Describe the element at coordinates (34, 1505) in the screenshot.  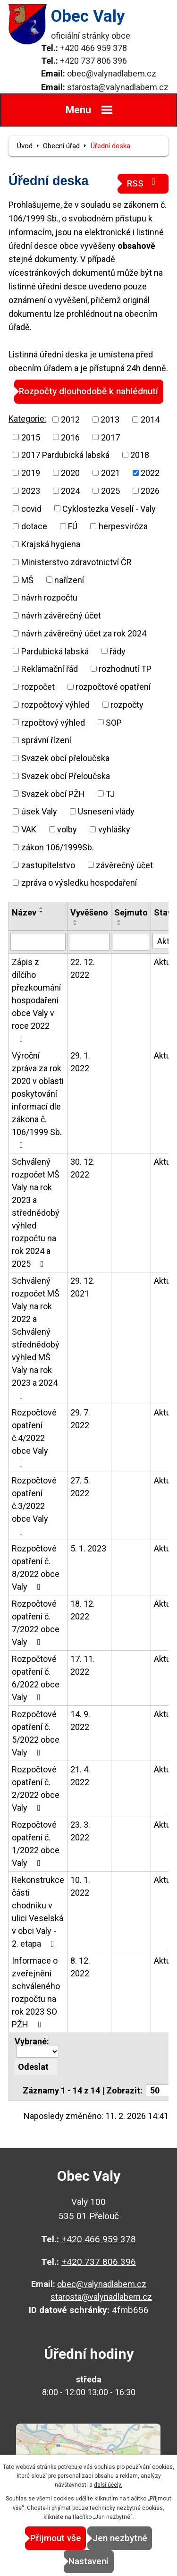
I see `Rozpočtové opatření č.3/2022 obce Valy` at that location.